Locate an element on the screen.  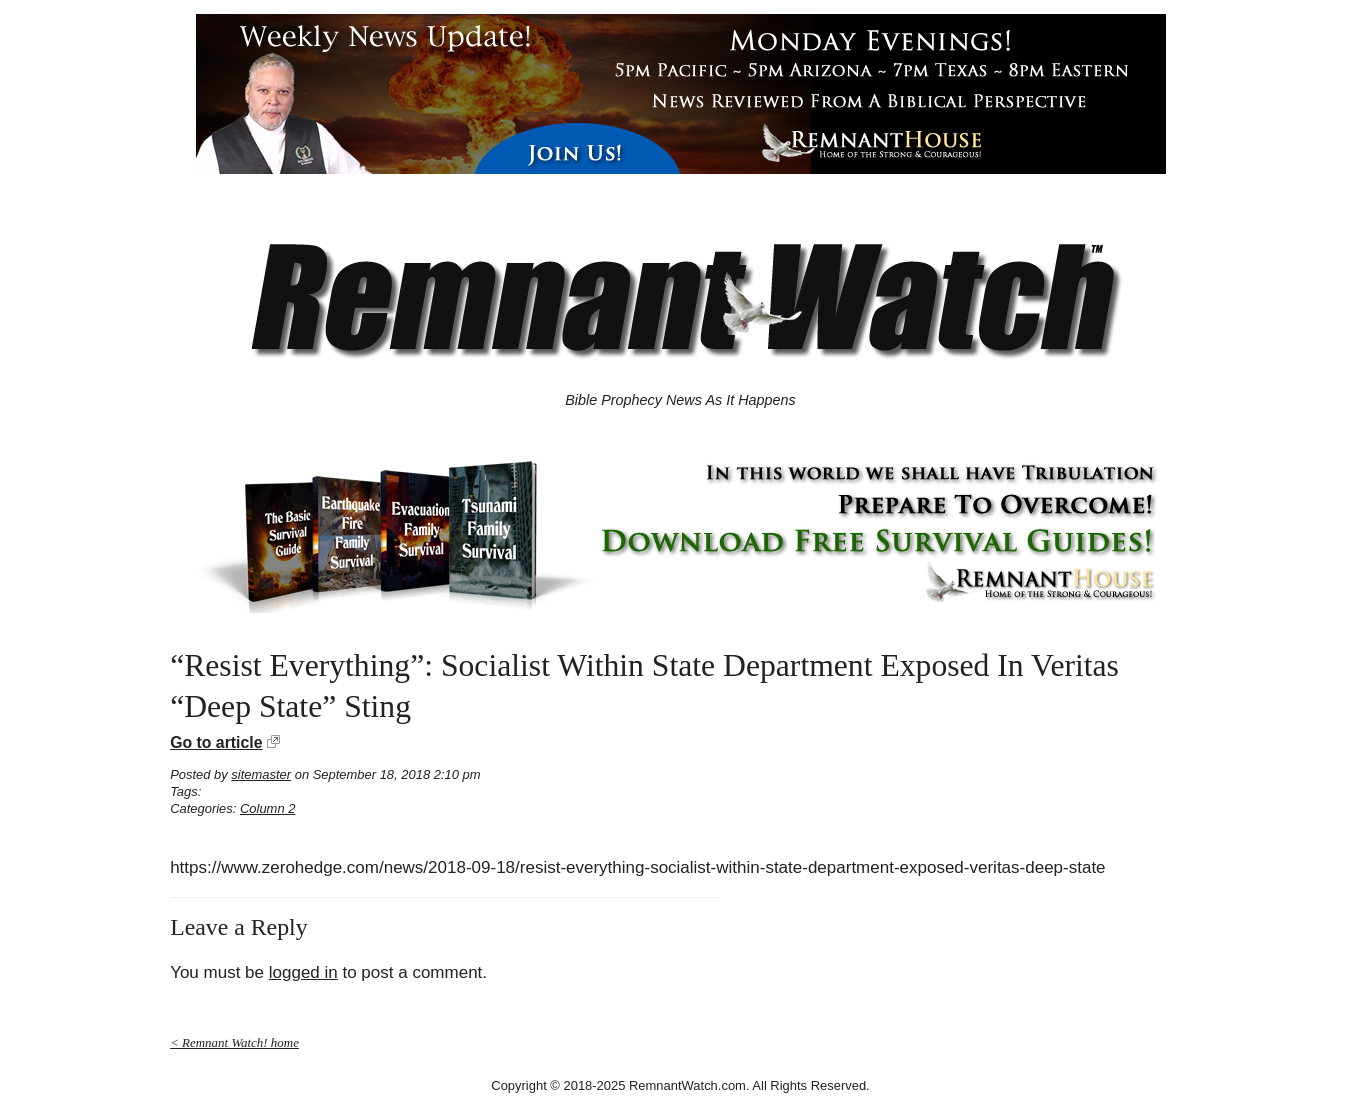
Go to article is located at coordinates (216, 742).